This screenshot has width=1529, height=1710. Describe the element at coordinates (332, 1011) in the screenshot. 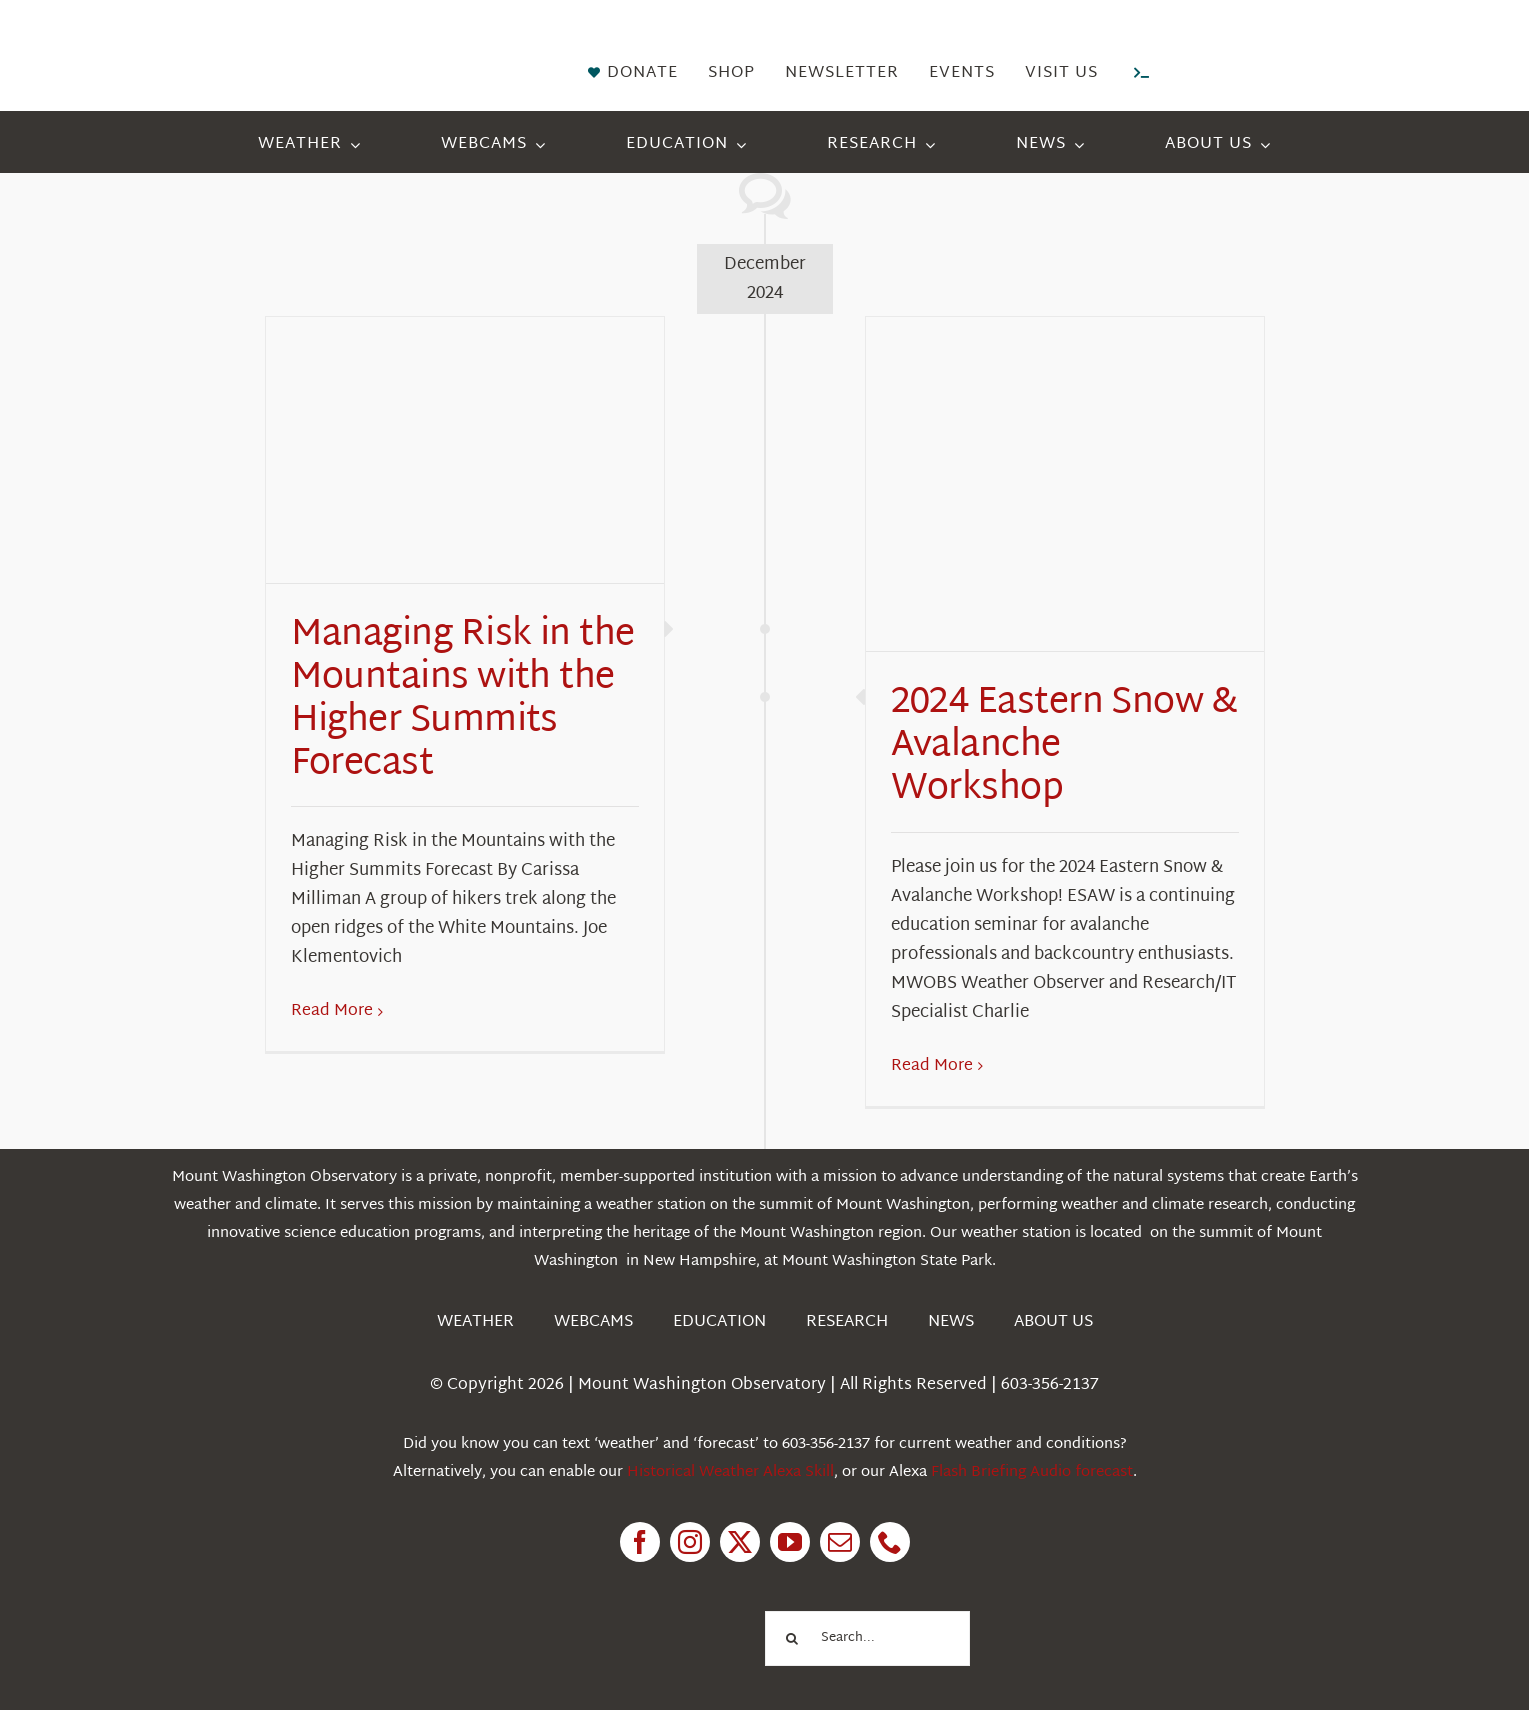

I see `Read More [More on Managing Risk in the Mountains with the Higher Summits Forecast]` at that location.